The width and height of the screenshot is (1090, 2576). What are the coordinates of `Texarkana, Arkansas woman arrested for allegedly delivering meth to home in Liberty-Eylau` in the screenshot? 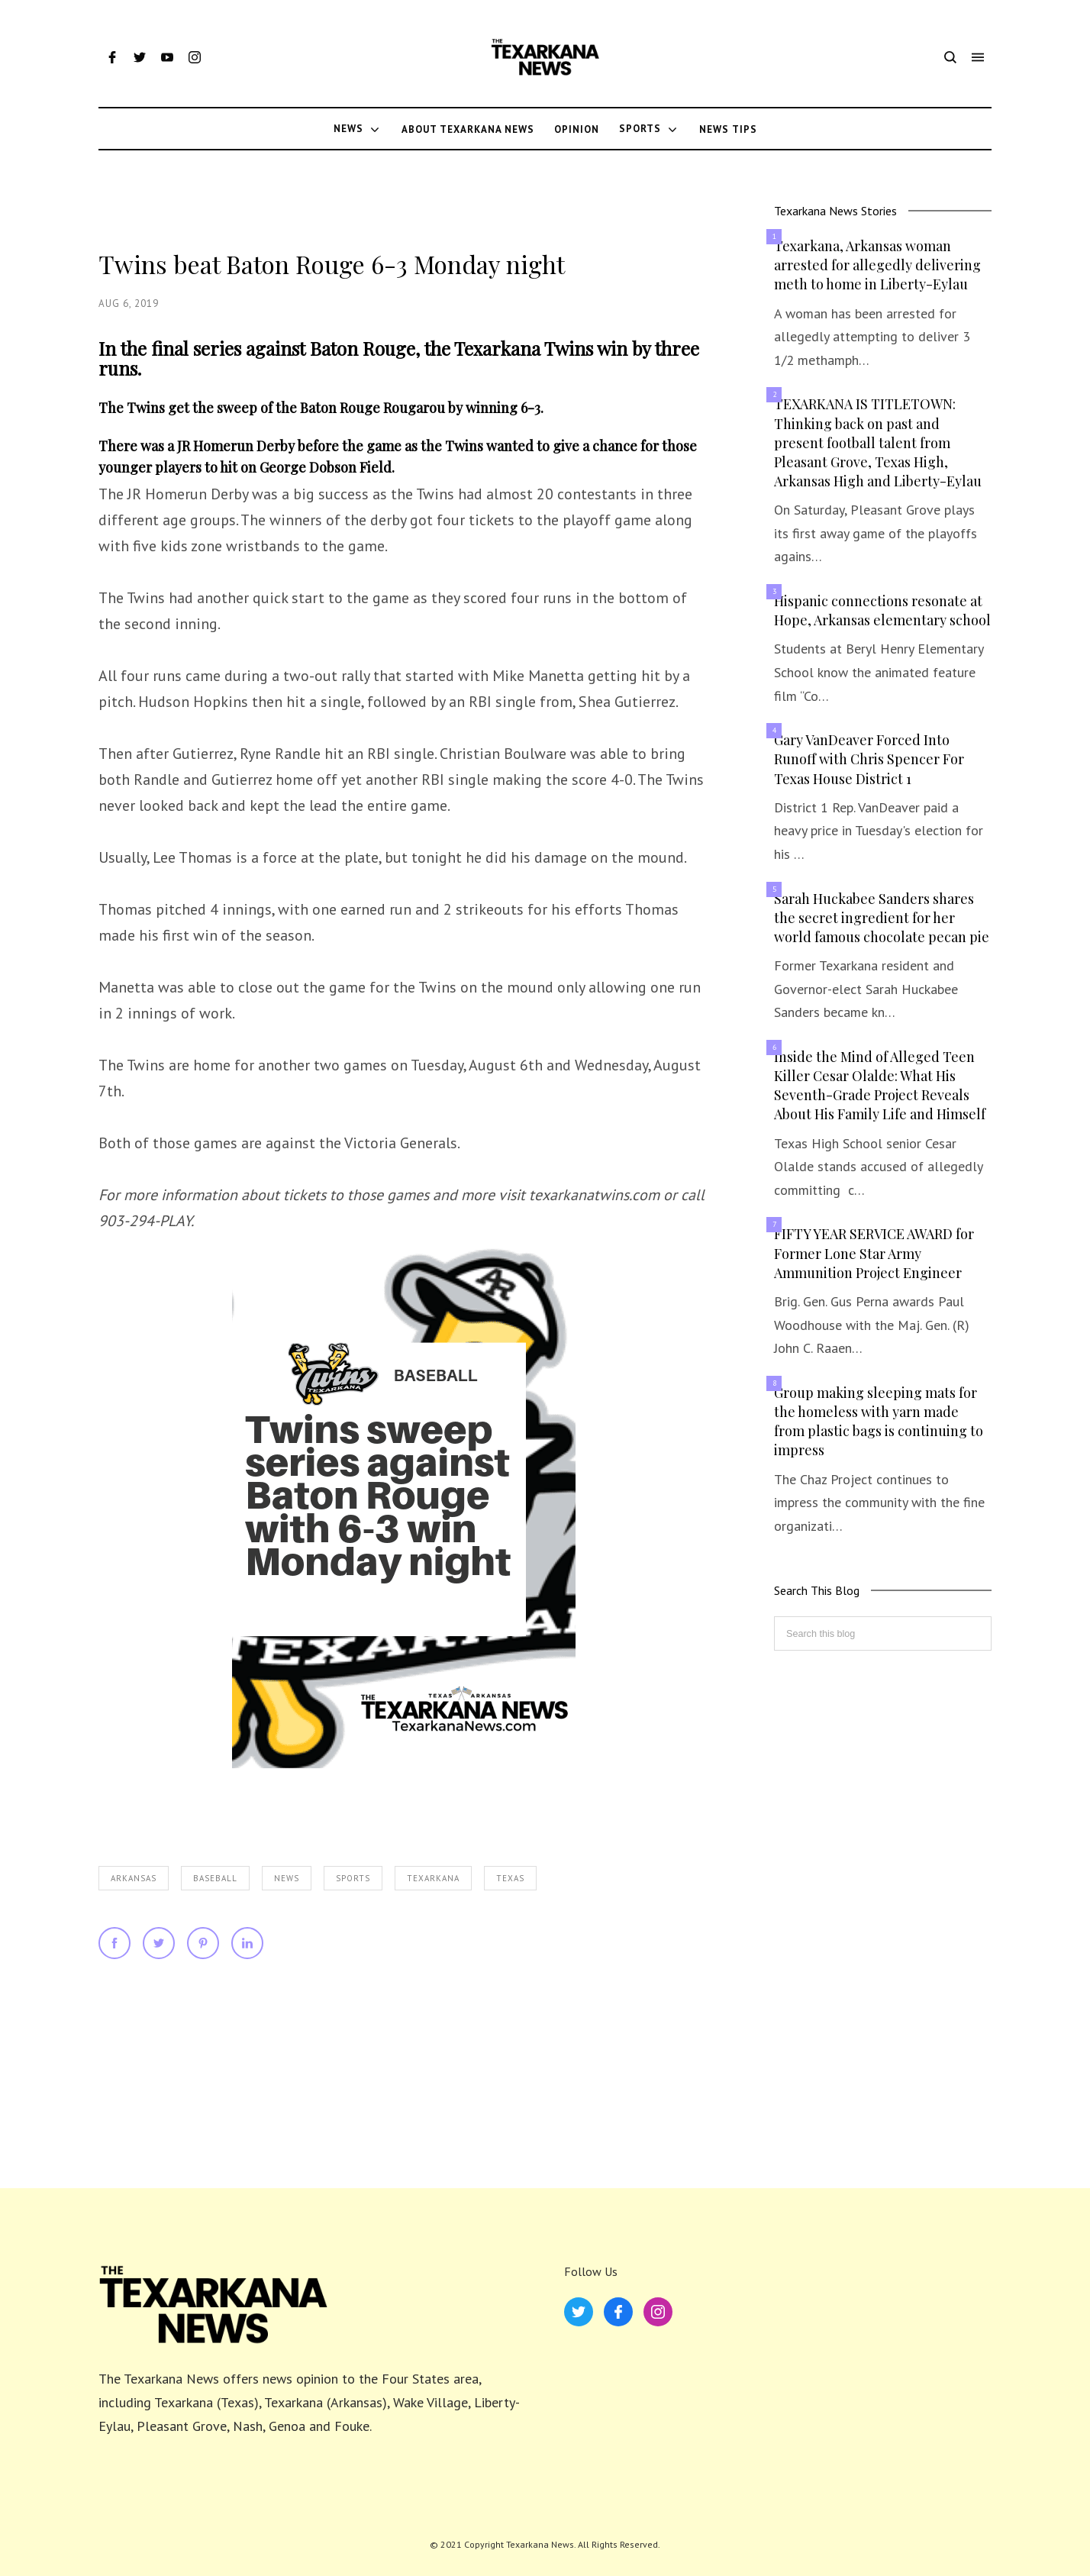 It's located at (877, 265).